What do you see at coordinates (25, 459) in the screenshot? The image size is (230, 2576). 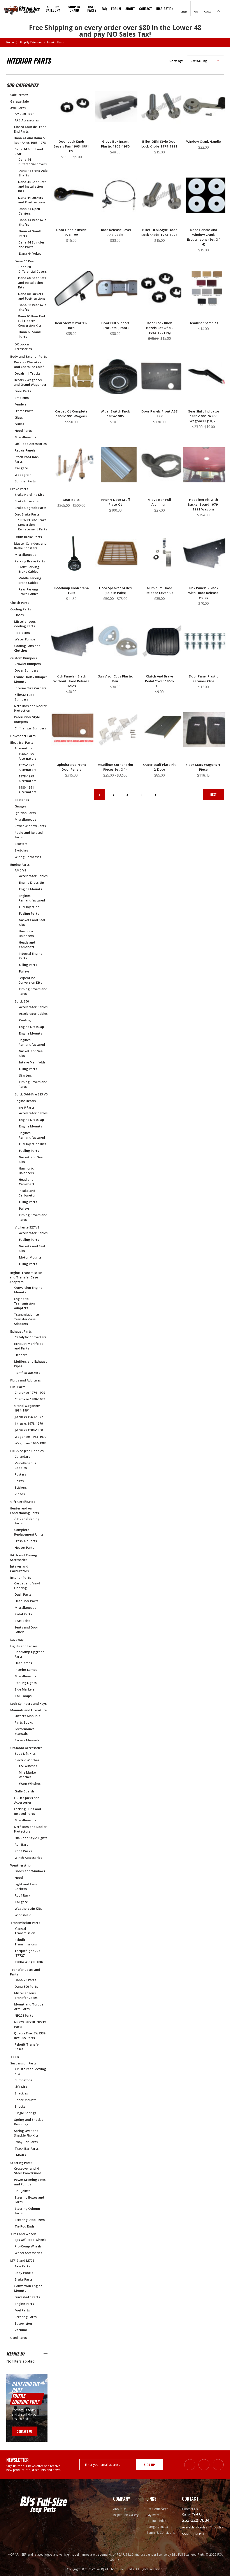 I see `Stock Roof Rack Parts` at bounding box center [25, 459].